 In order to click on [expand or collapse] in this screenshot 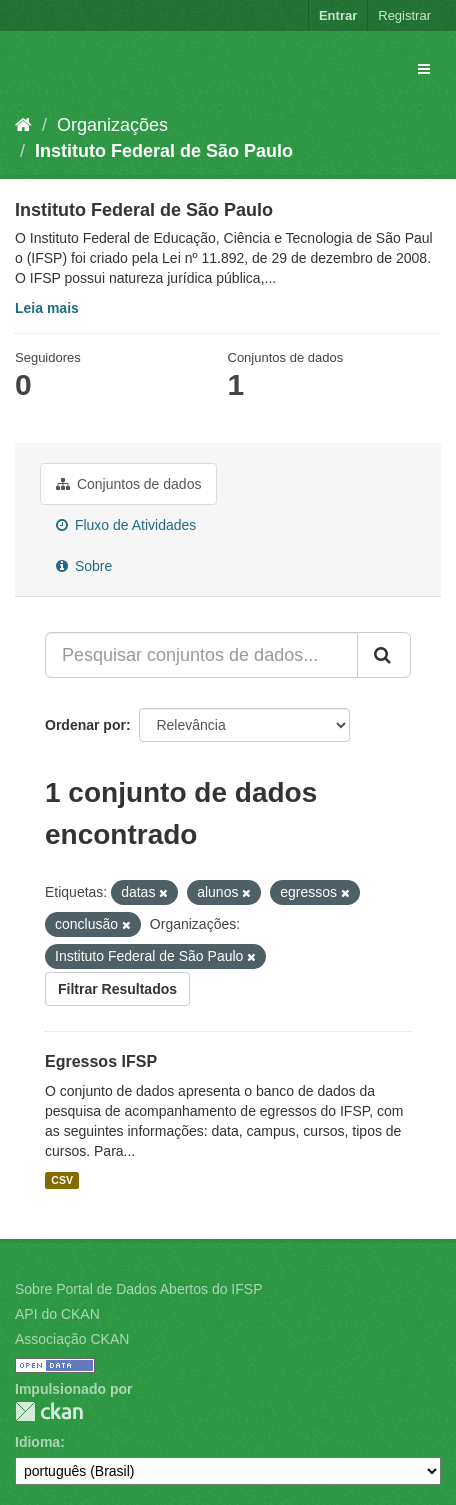, I will do `click(424, 69)`.